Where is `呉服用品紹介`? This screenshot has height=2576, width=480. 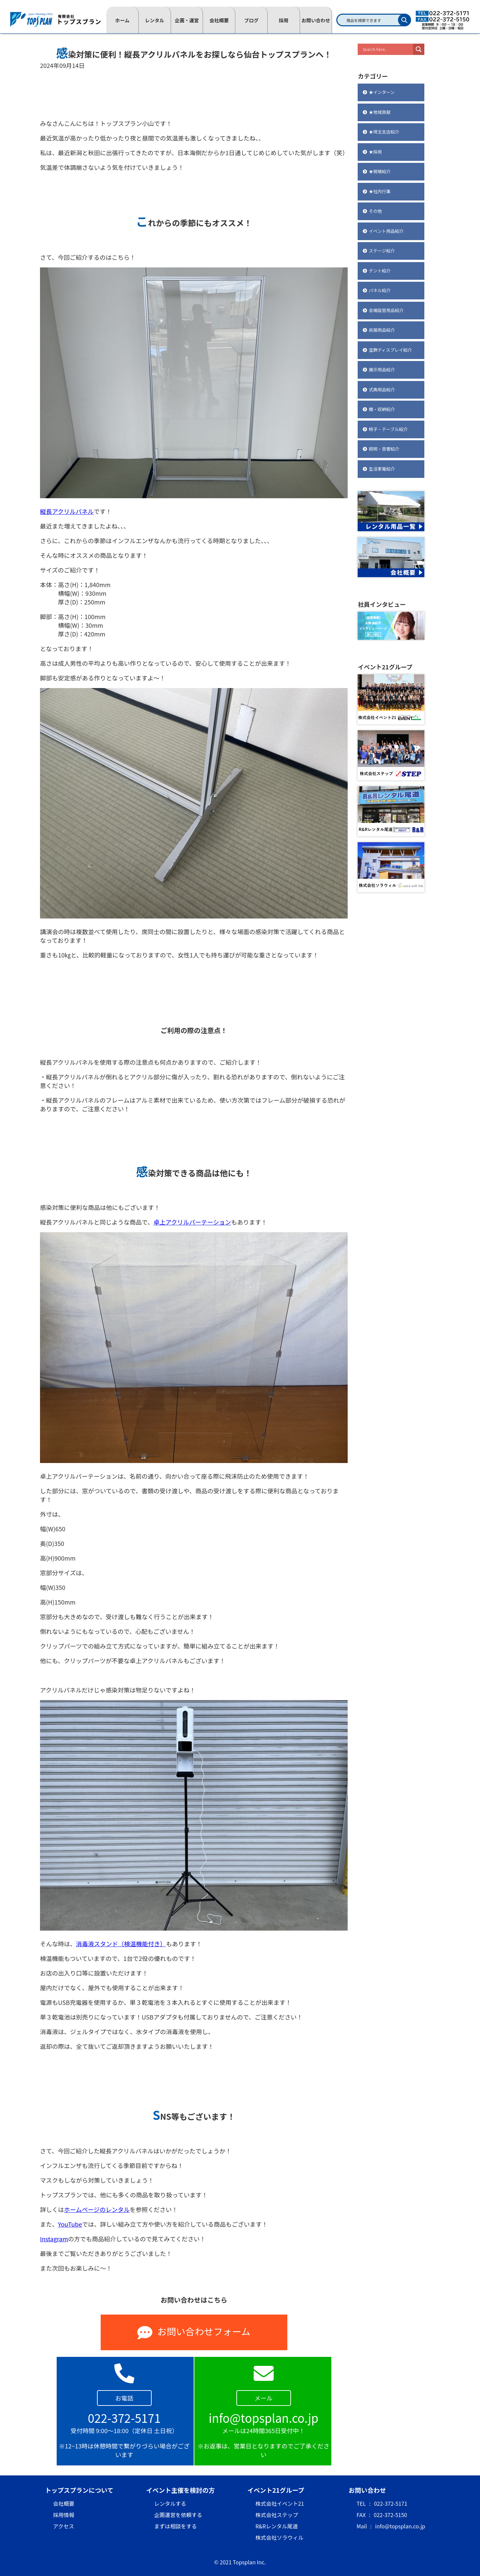 呉服用品紹介 is located at coordinates (382, 330).